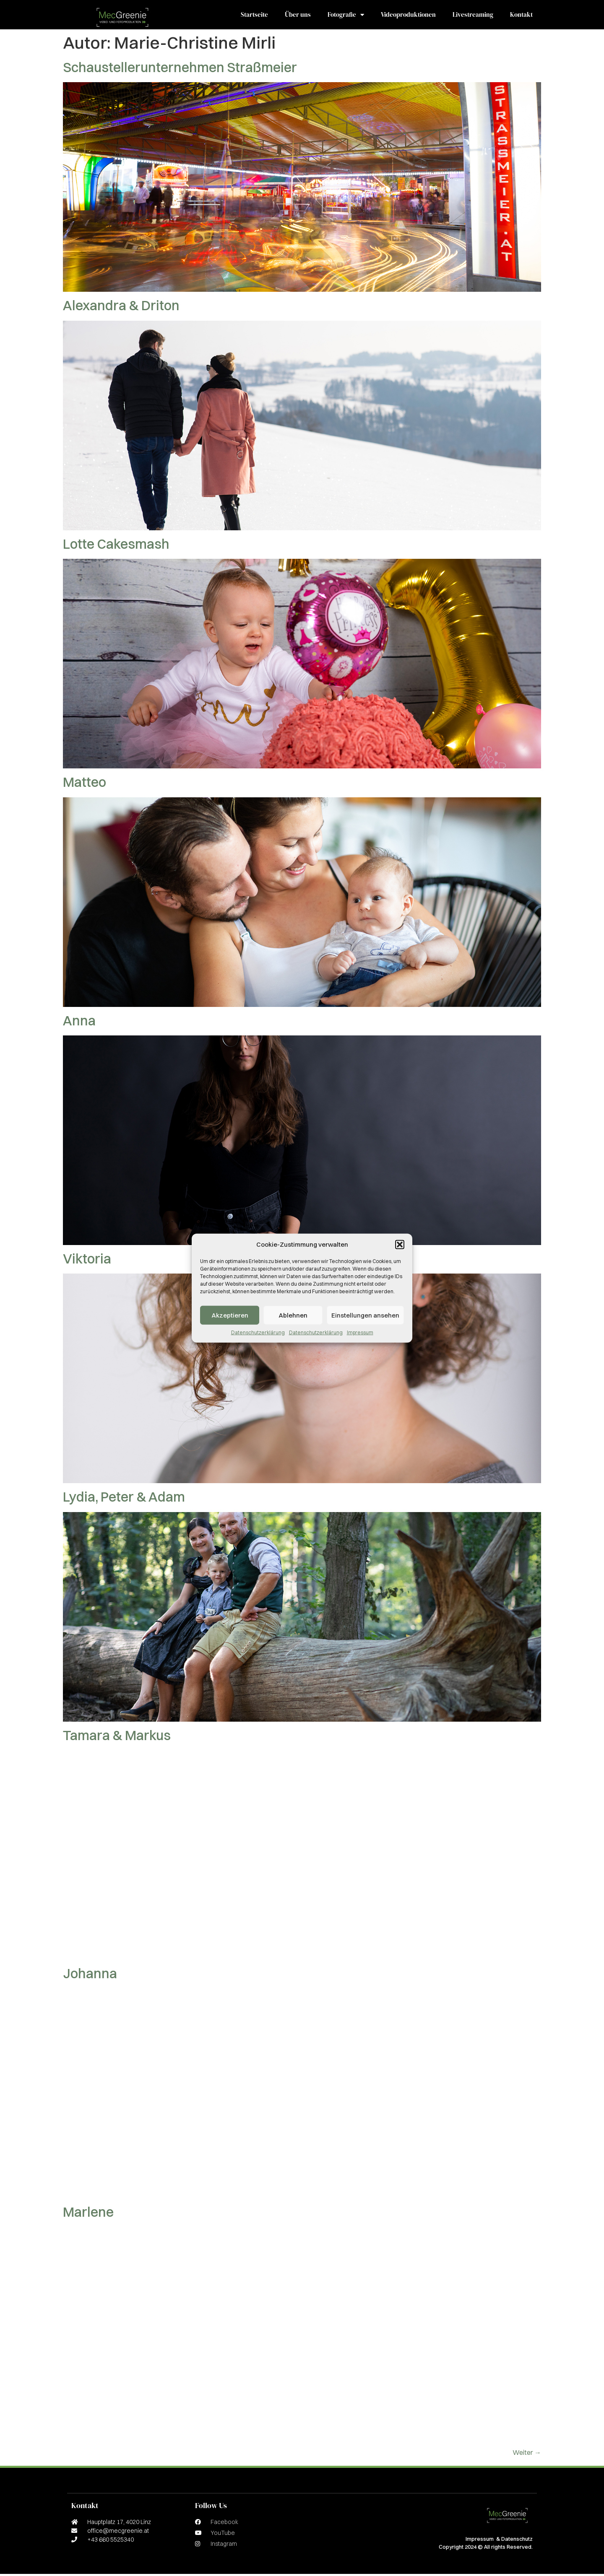 This screenshot has height=2576, width=604. I want to click on Livestreaming, so click(473, 15).